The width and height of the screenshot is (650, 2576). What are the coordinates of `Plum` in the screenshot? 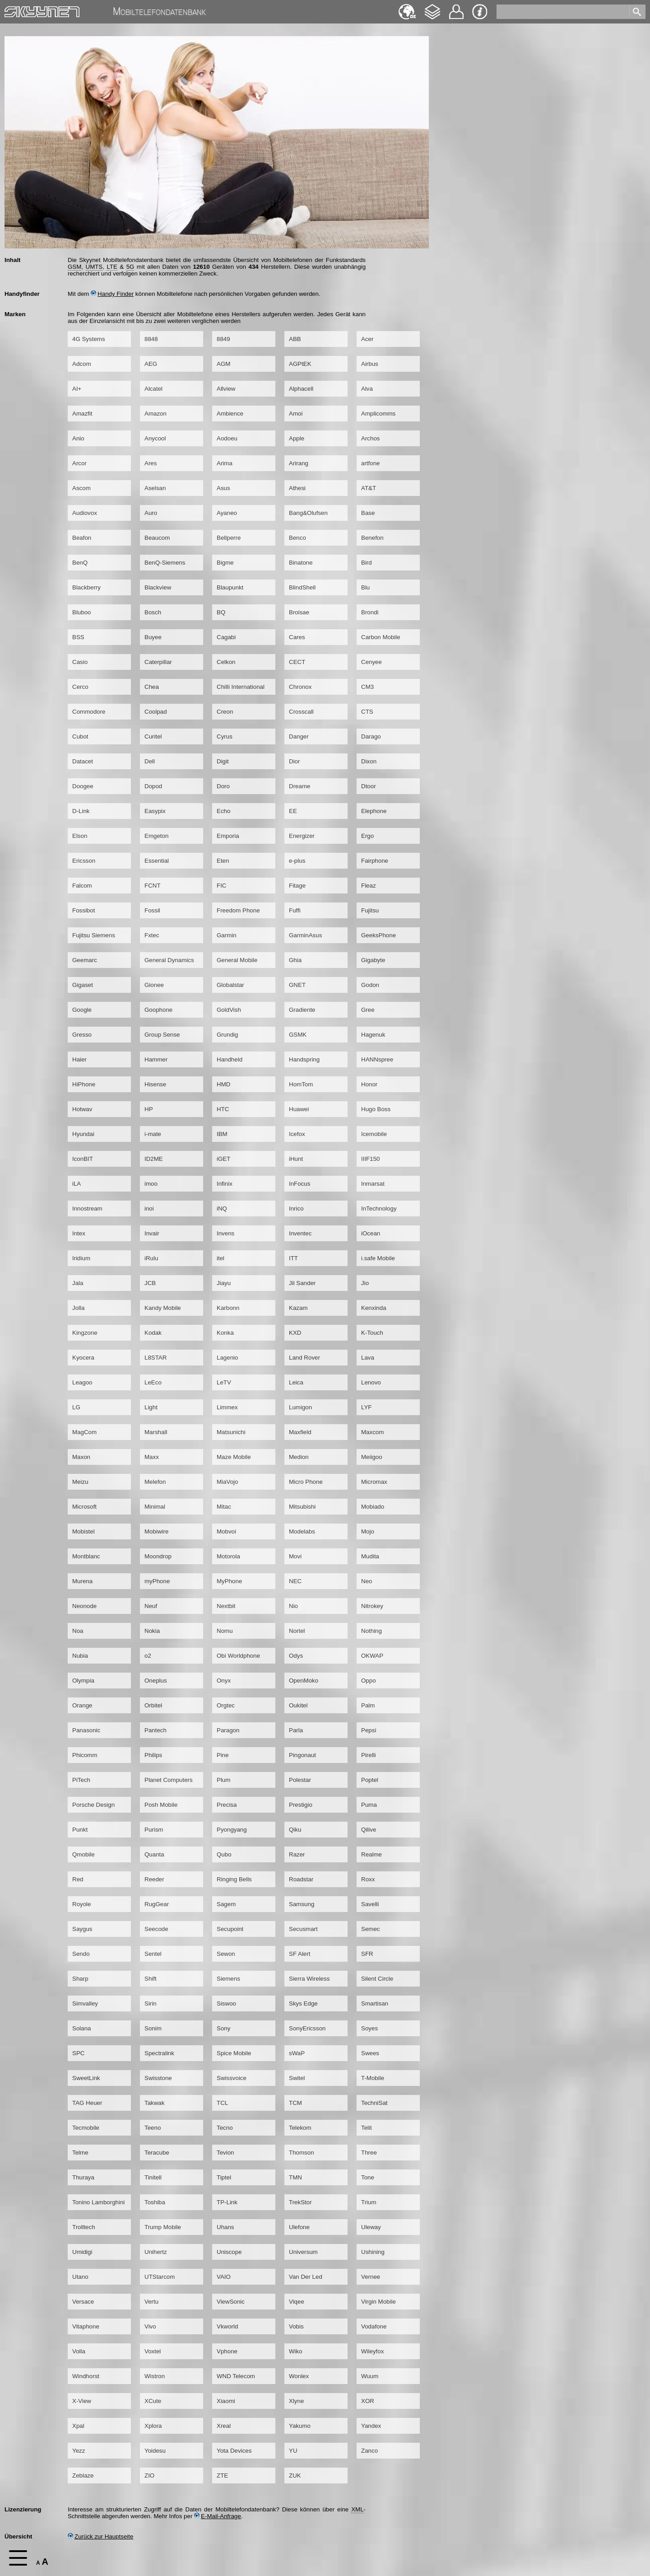 It's located at (223, 1780).